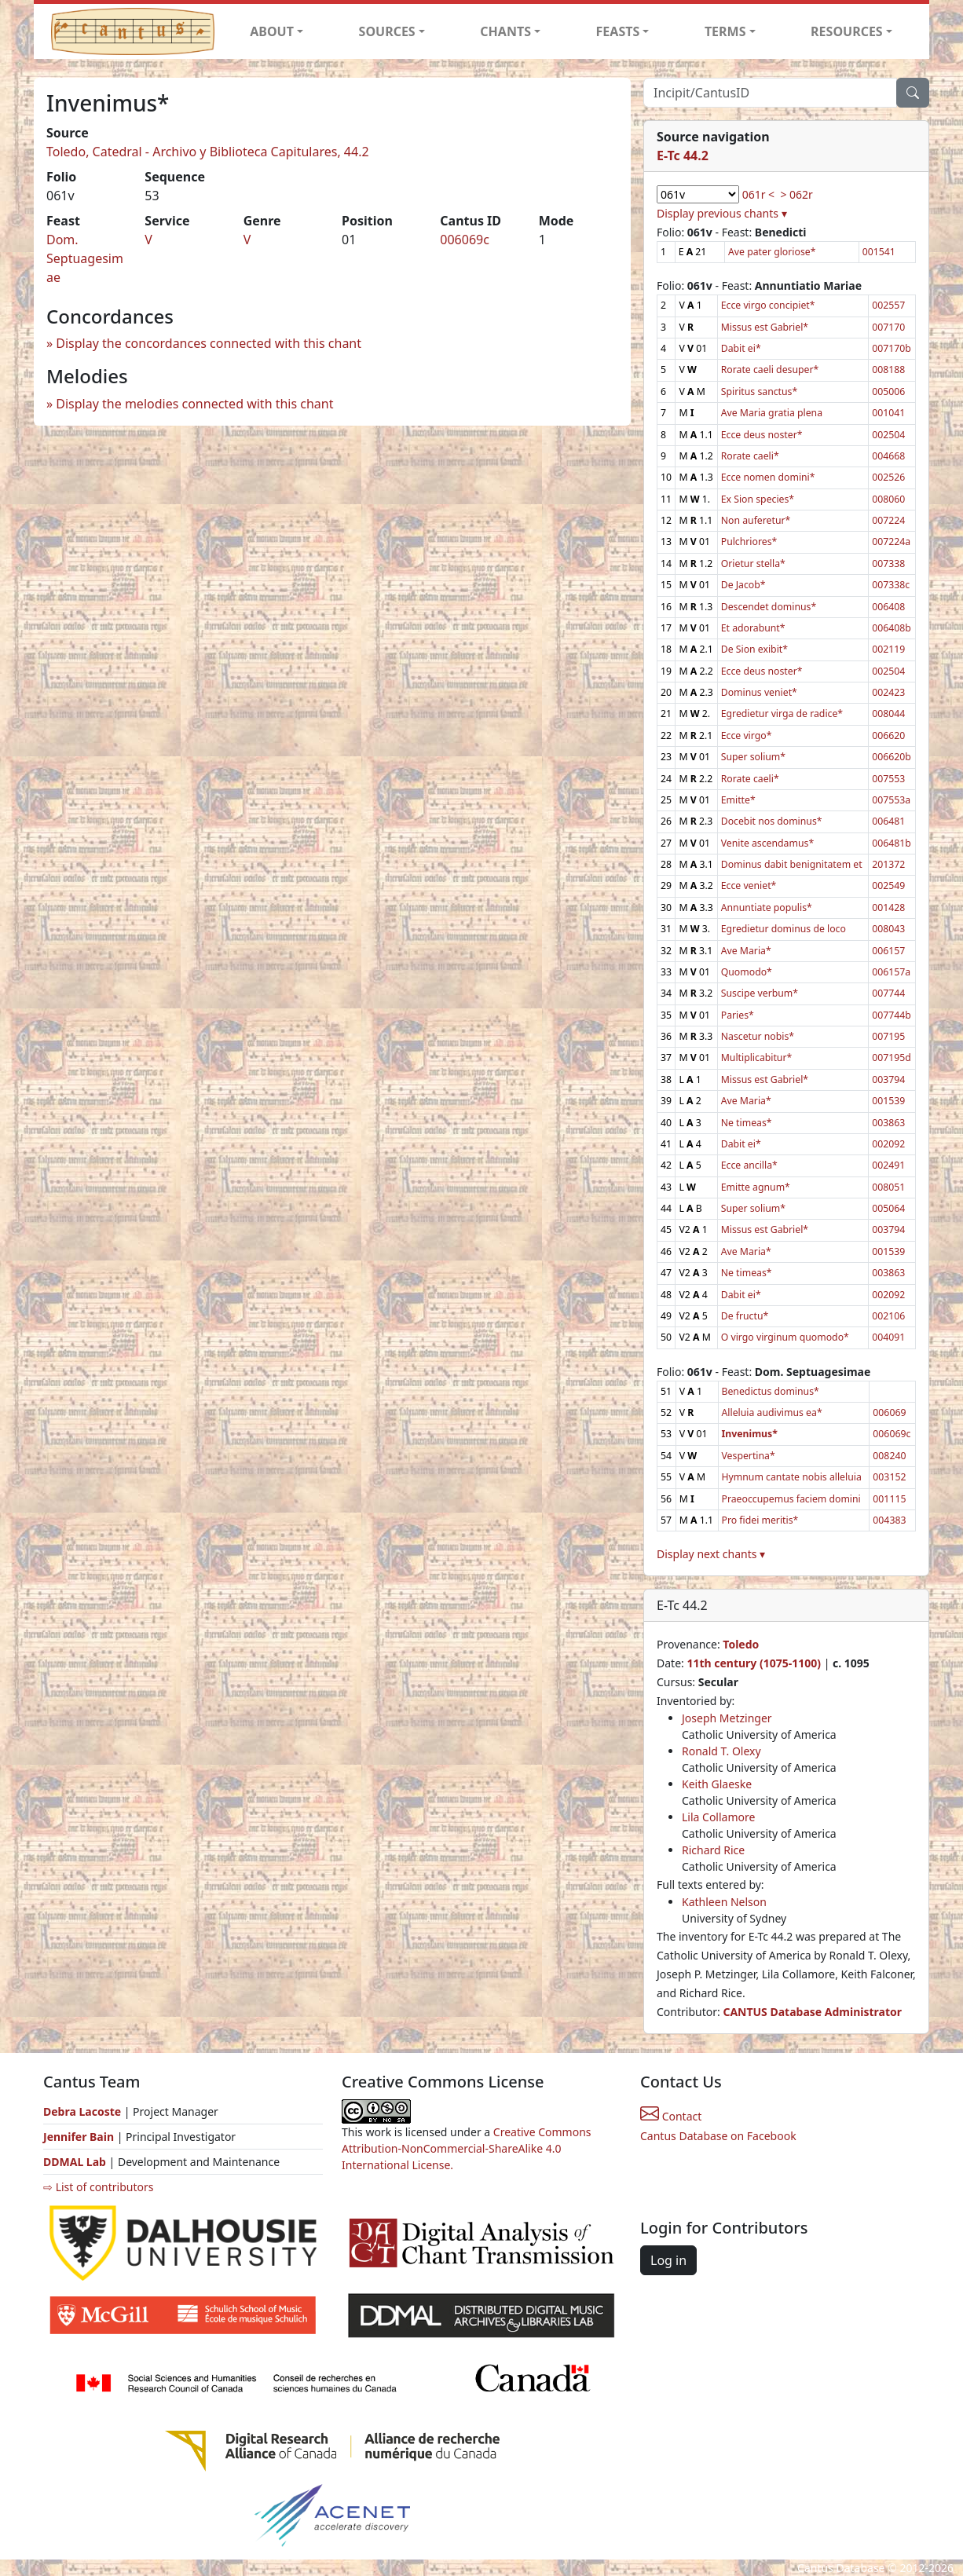  Describe the element at coordinates (753, 563) in the screenshot. I see `Orietur stella*` at that location.